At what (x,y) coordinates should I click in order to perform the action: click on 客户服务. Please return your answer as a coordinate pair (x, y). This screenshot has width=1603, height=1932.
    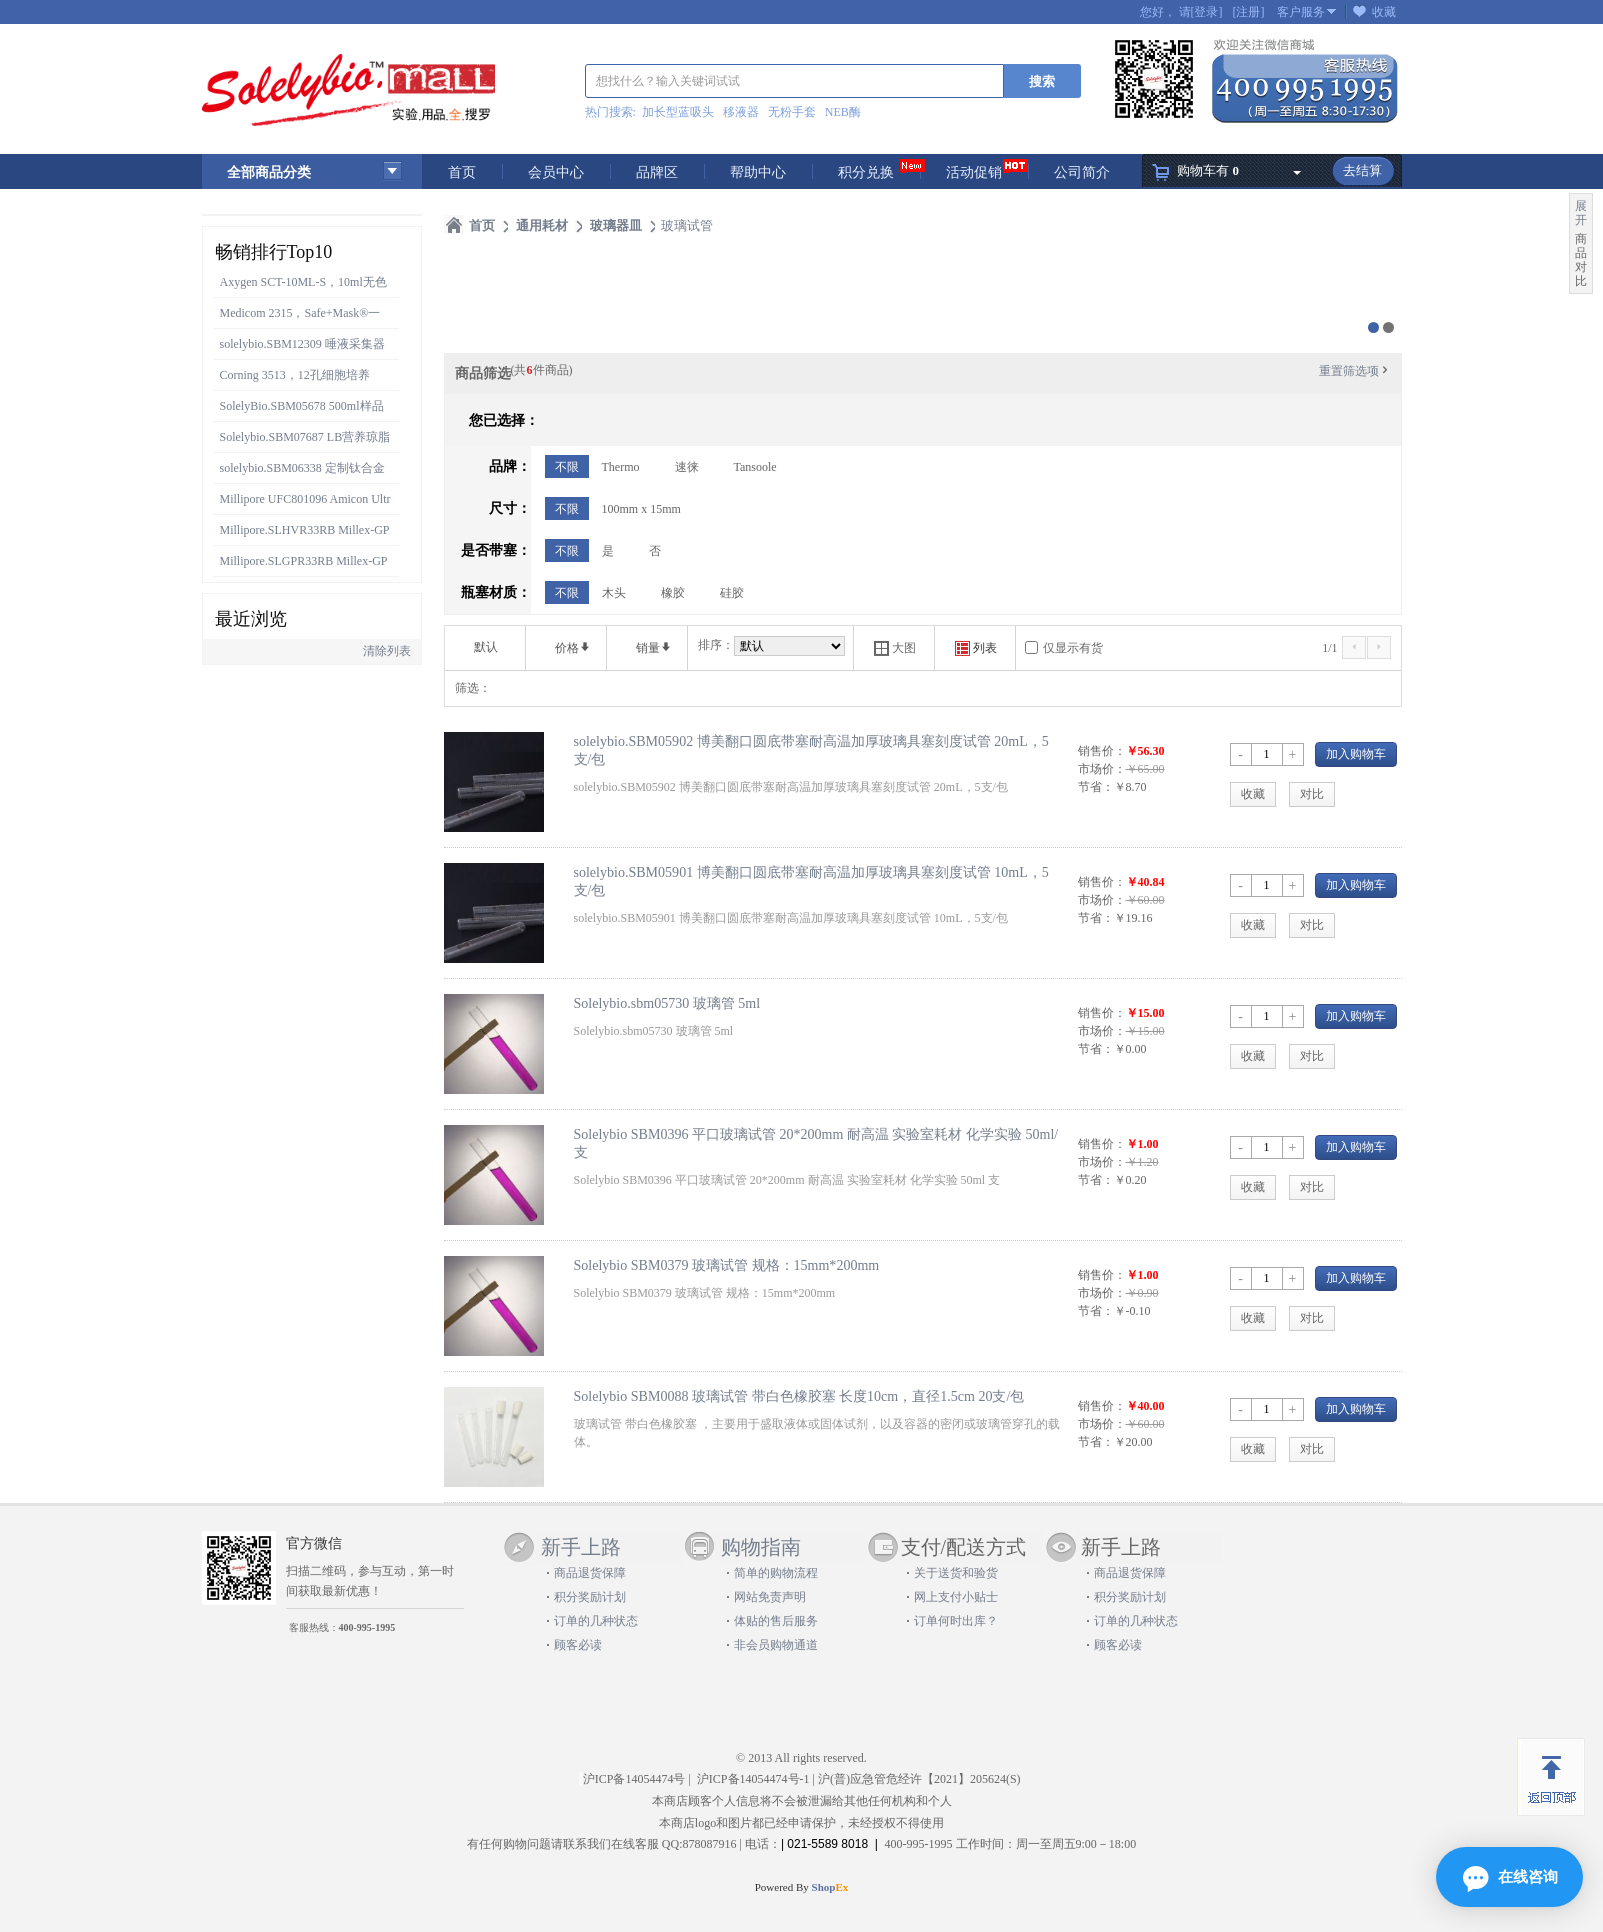
    Looking at the image, I should click on (1301, 12).